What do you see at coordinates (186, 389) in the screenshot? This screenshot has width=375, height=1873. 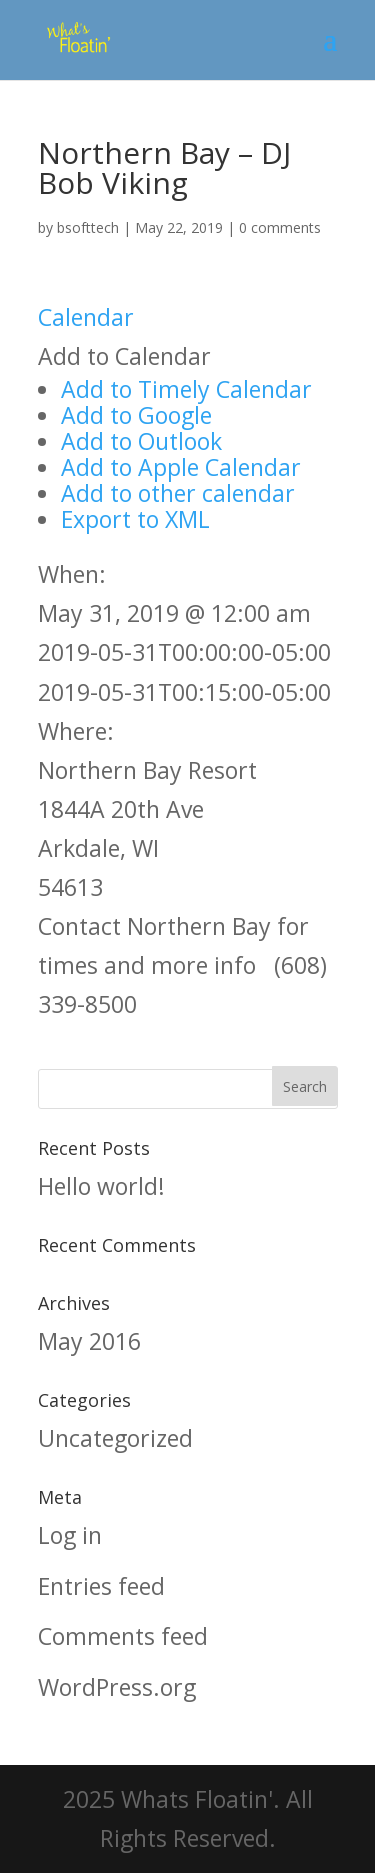 I see `Add to Timely Calendar` at bounding box center [186, 389].